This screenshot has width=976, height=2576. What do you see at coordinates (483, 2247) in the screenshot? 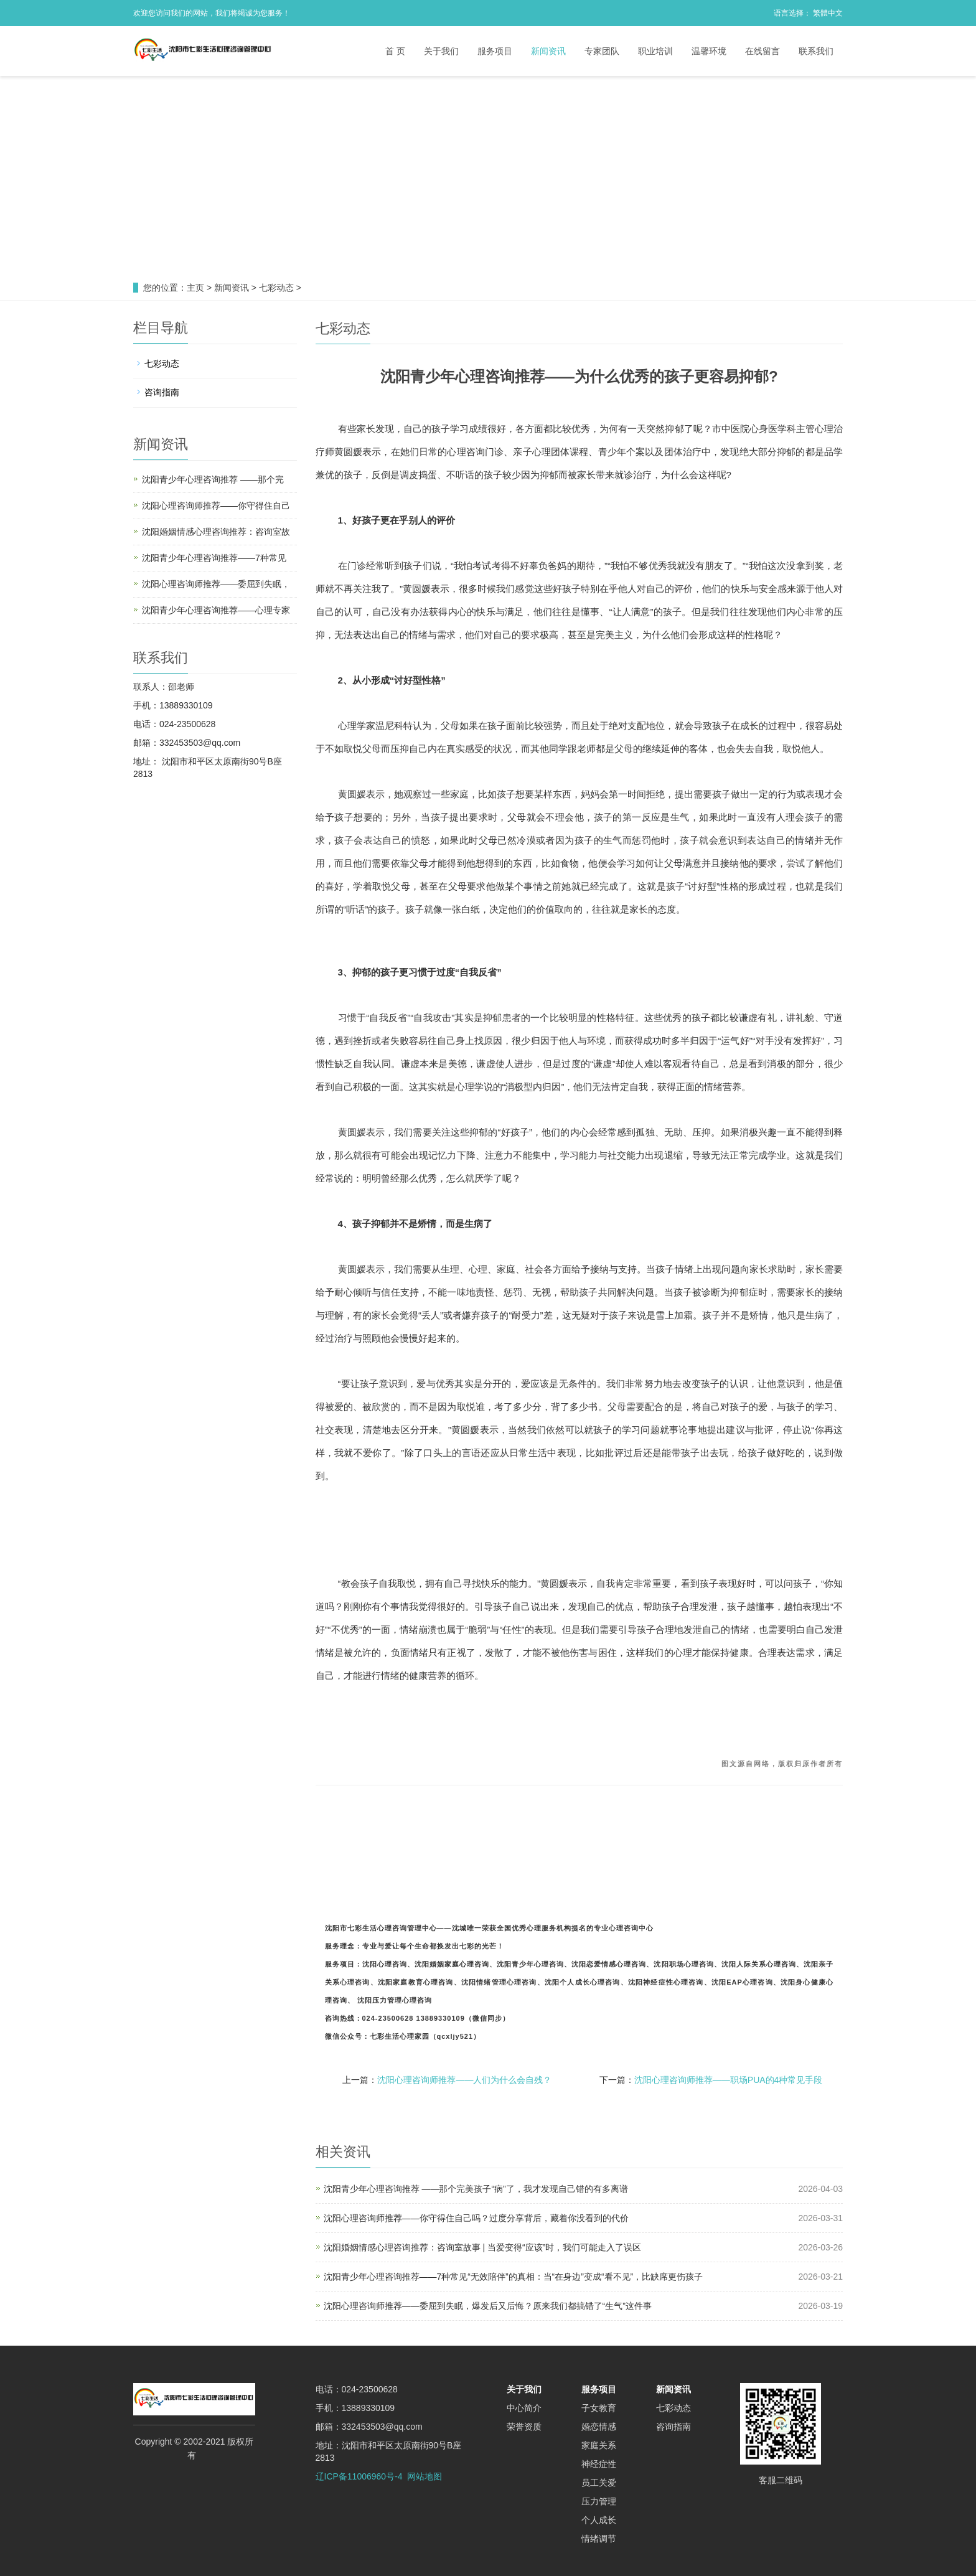
I see `沈阳婚姻情感心理咨询推荐：咨询室故事 | 当爱变得“应该”时，我们可能走入了误区` at bounding box center [483, 2247].